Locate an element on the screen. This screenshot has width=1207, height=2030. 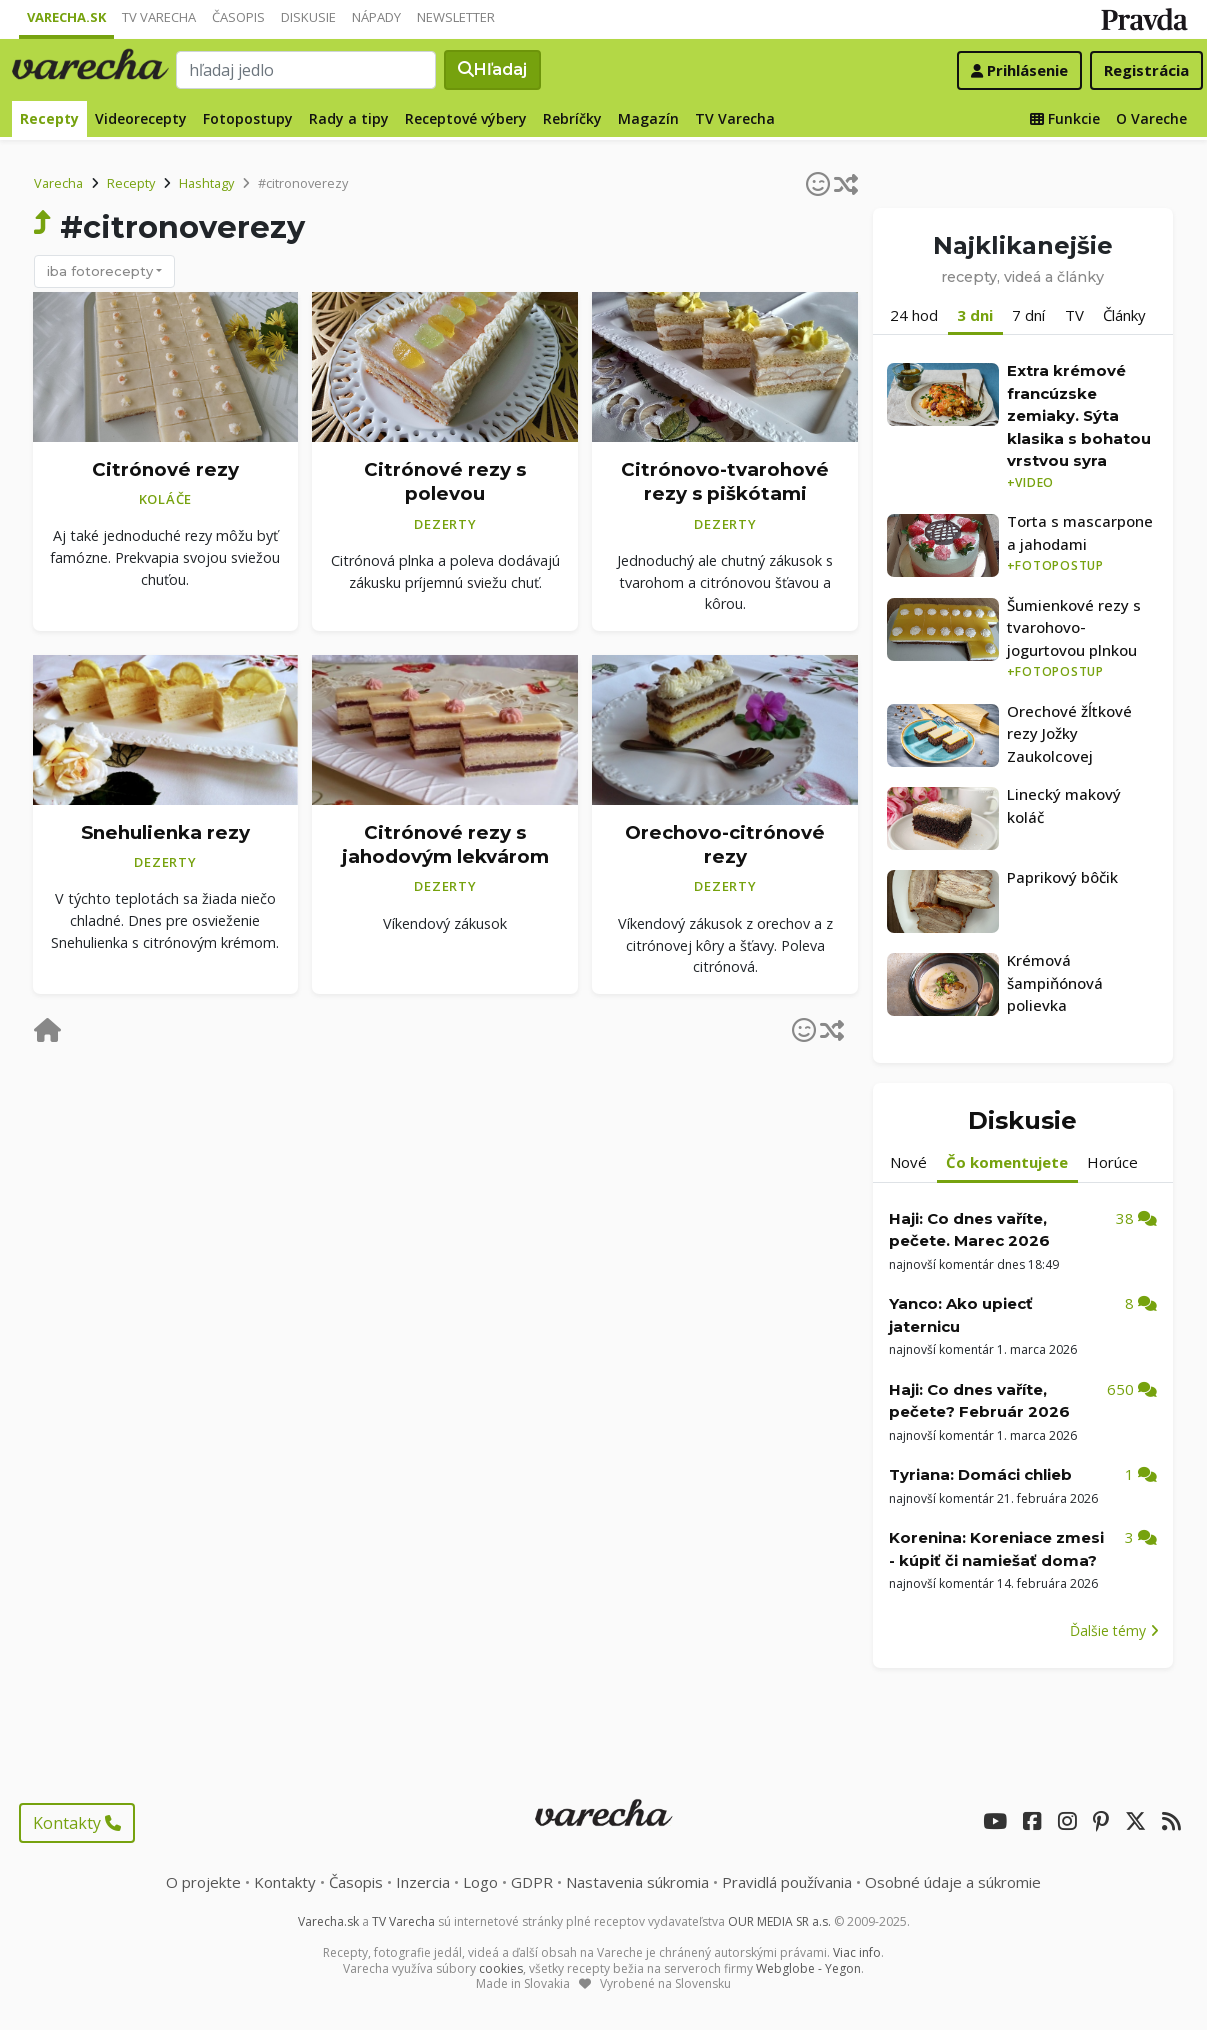
Snehulienka rezy is located at coordinates (165, 832).